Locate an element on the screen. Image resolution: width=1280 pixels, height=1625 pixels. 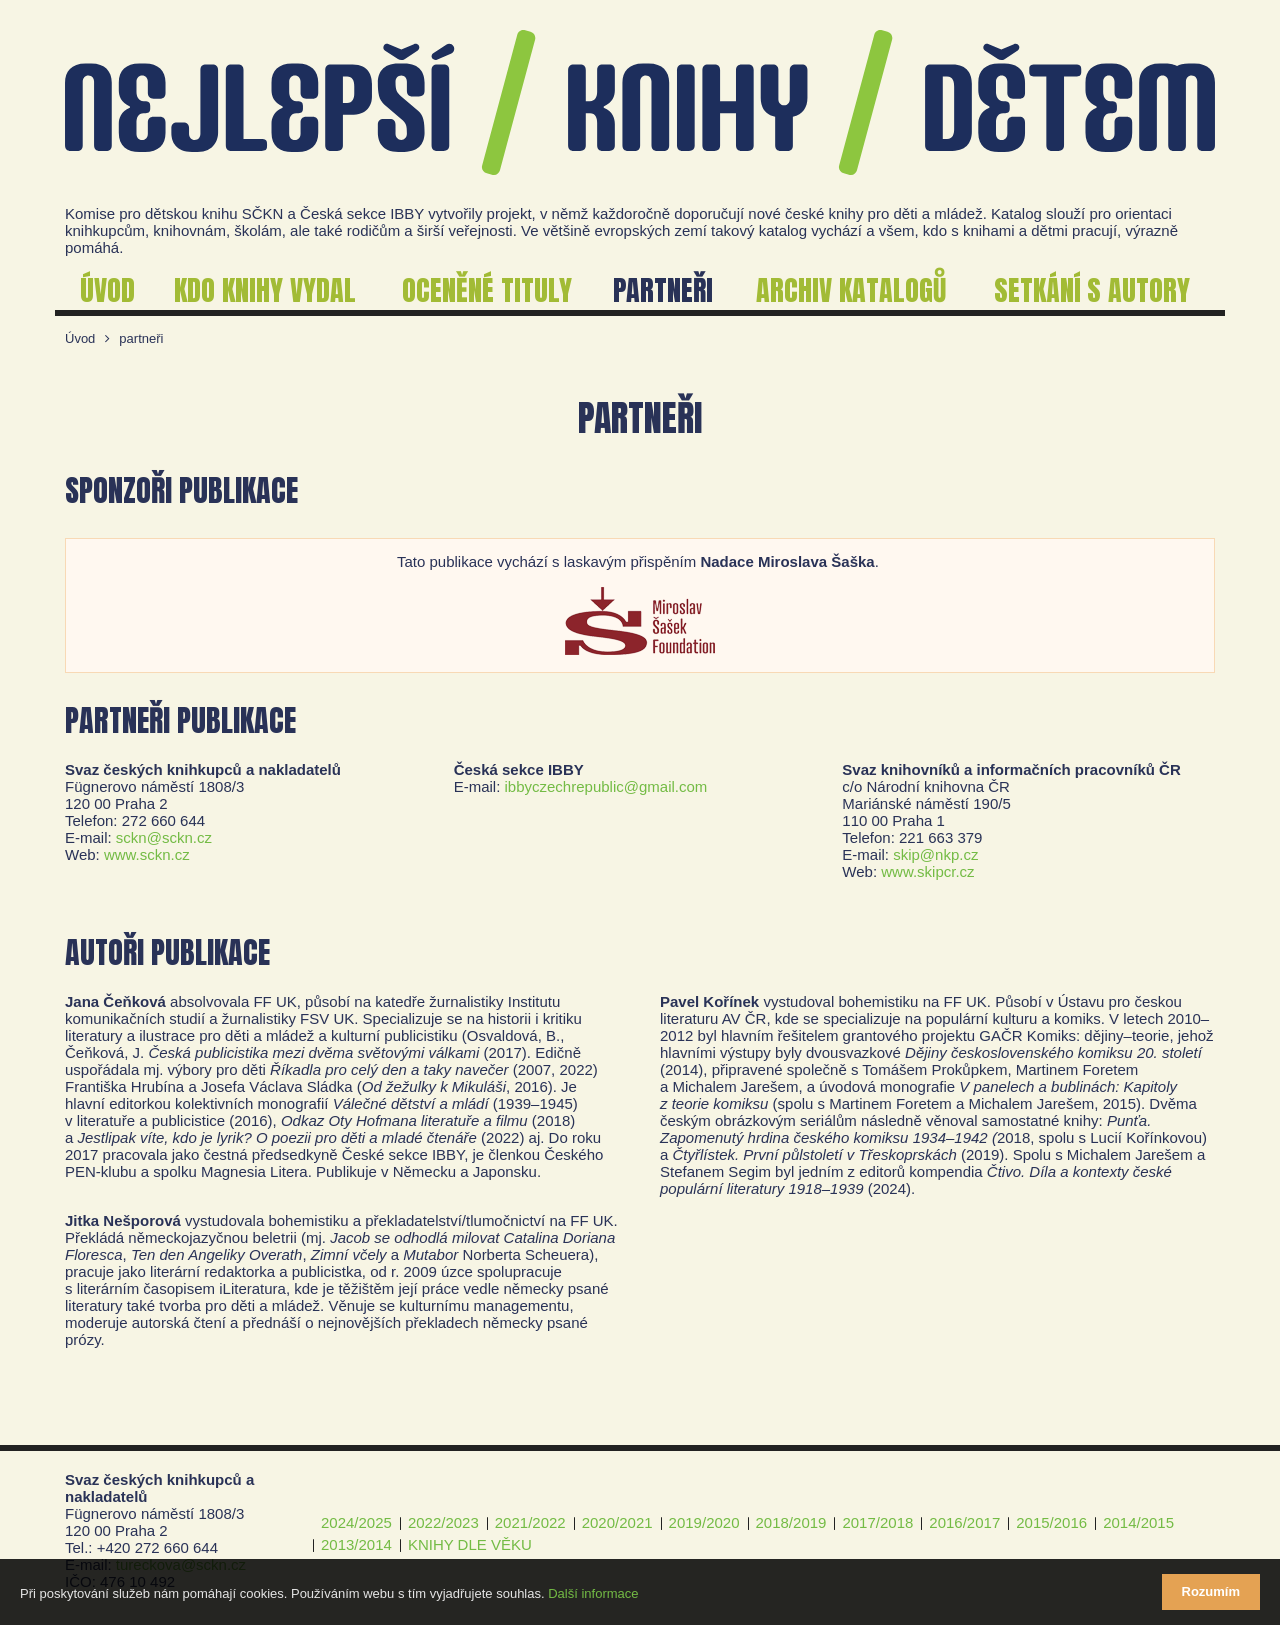
Další informace is located at coordinates (593, 1593).